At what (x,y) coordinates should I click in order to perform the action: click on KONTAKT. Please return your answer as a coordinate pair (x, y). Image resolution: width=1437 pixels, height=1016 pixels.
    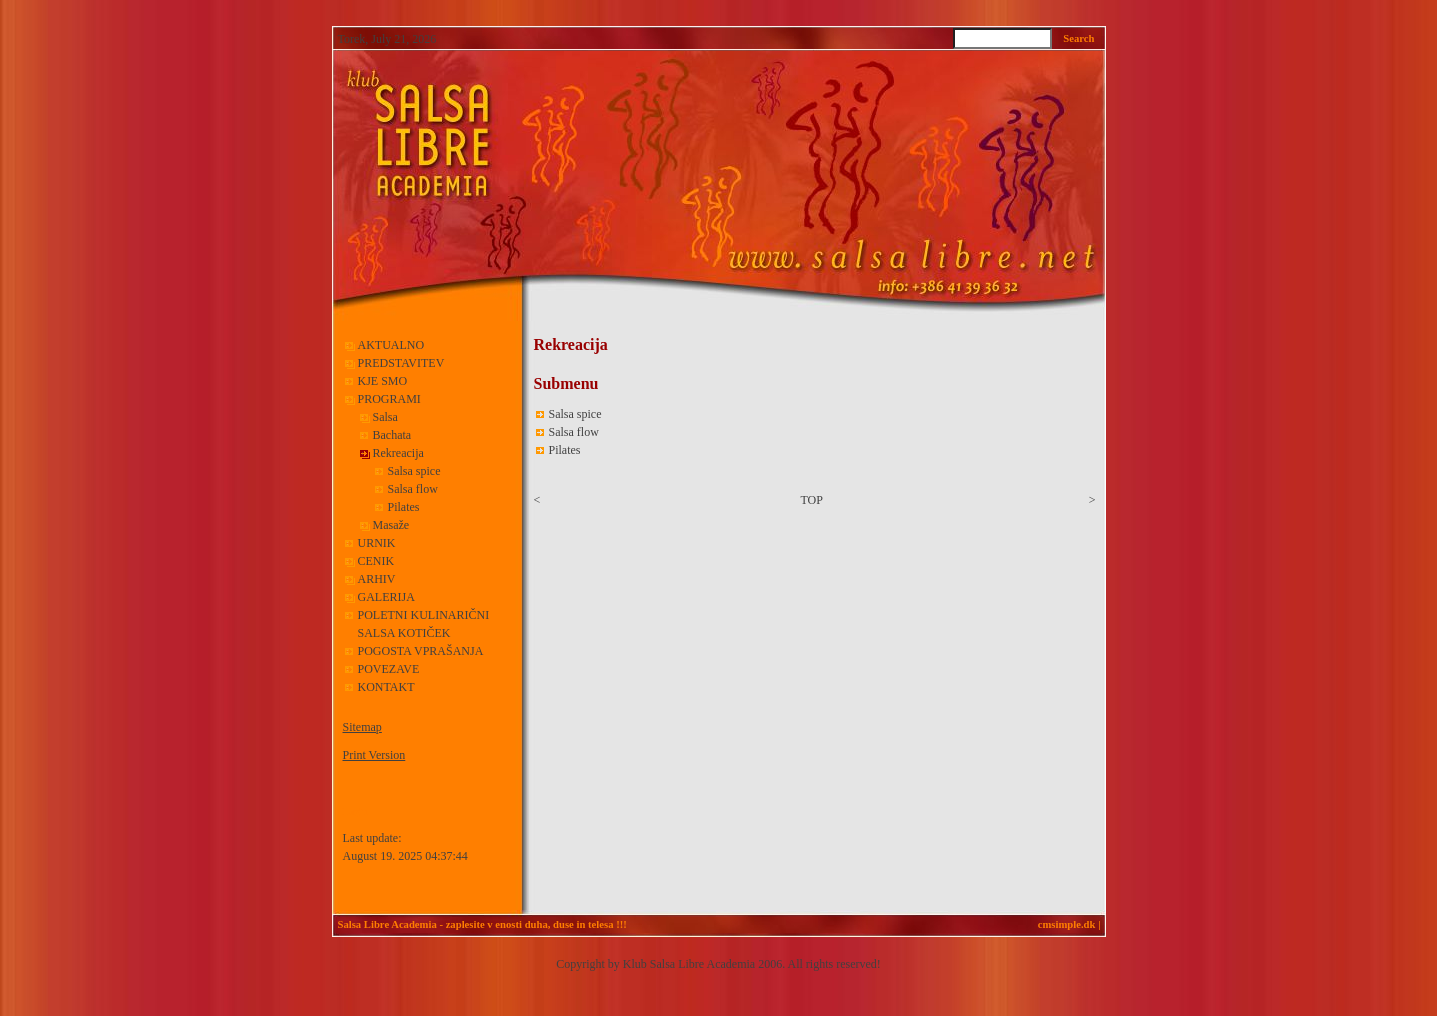
    Looking at the image, I should click on (386, 687).